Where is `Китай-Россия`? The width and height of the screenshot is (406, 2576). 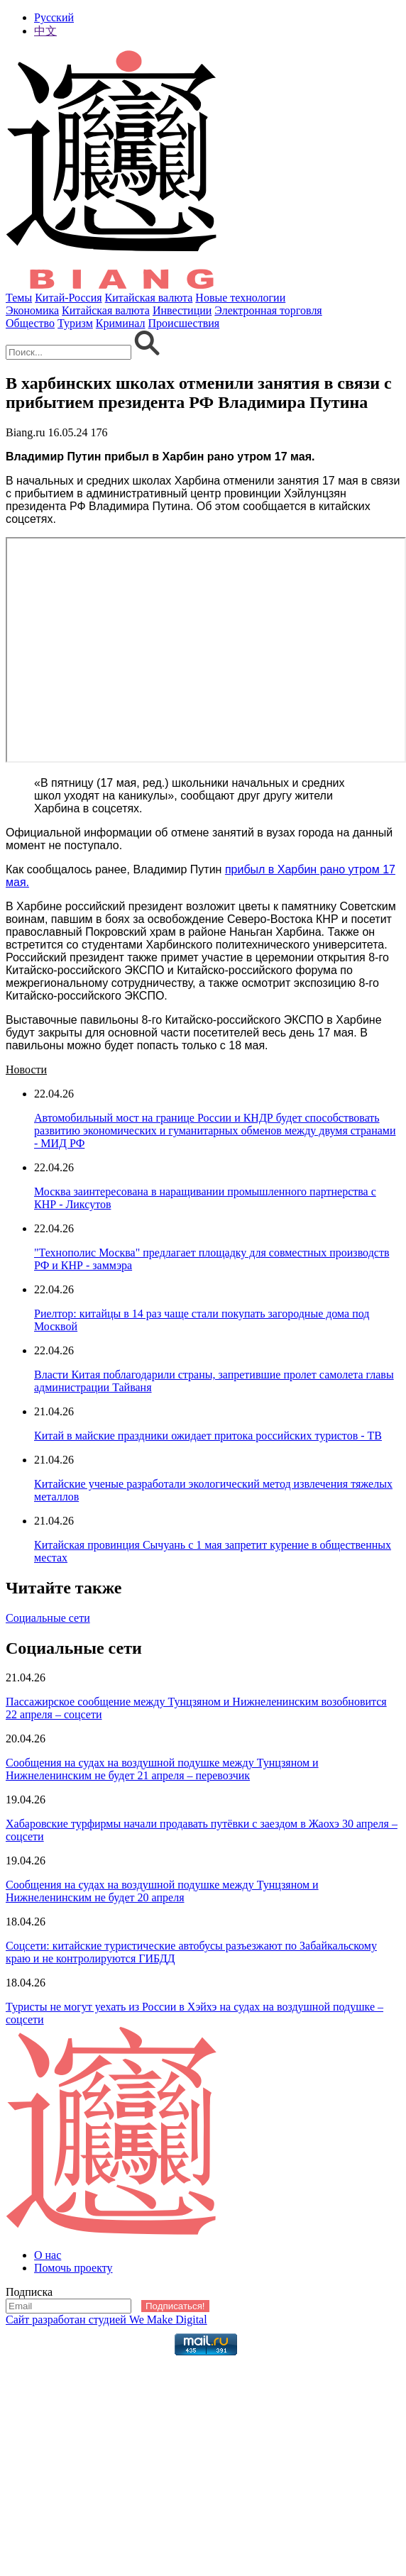 Китай-Россия is located at coordinates (68, 298).